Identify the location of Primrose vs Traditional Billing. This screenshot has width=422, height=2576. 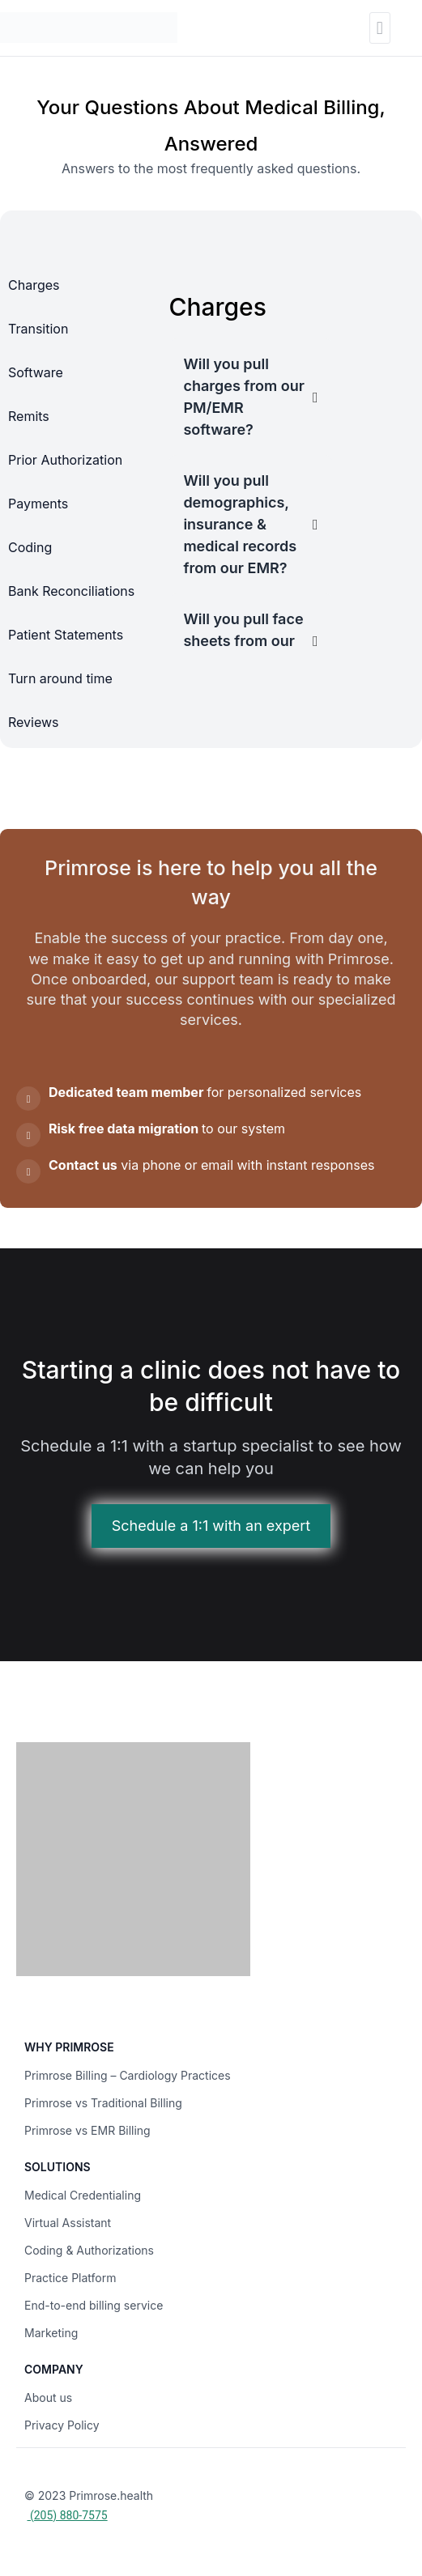
(103, 2103).